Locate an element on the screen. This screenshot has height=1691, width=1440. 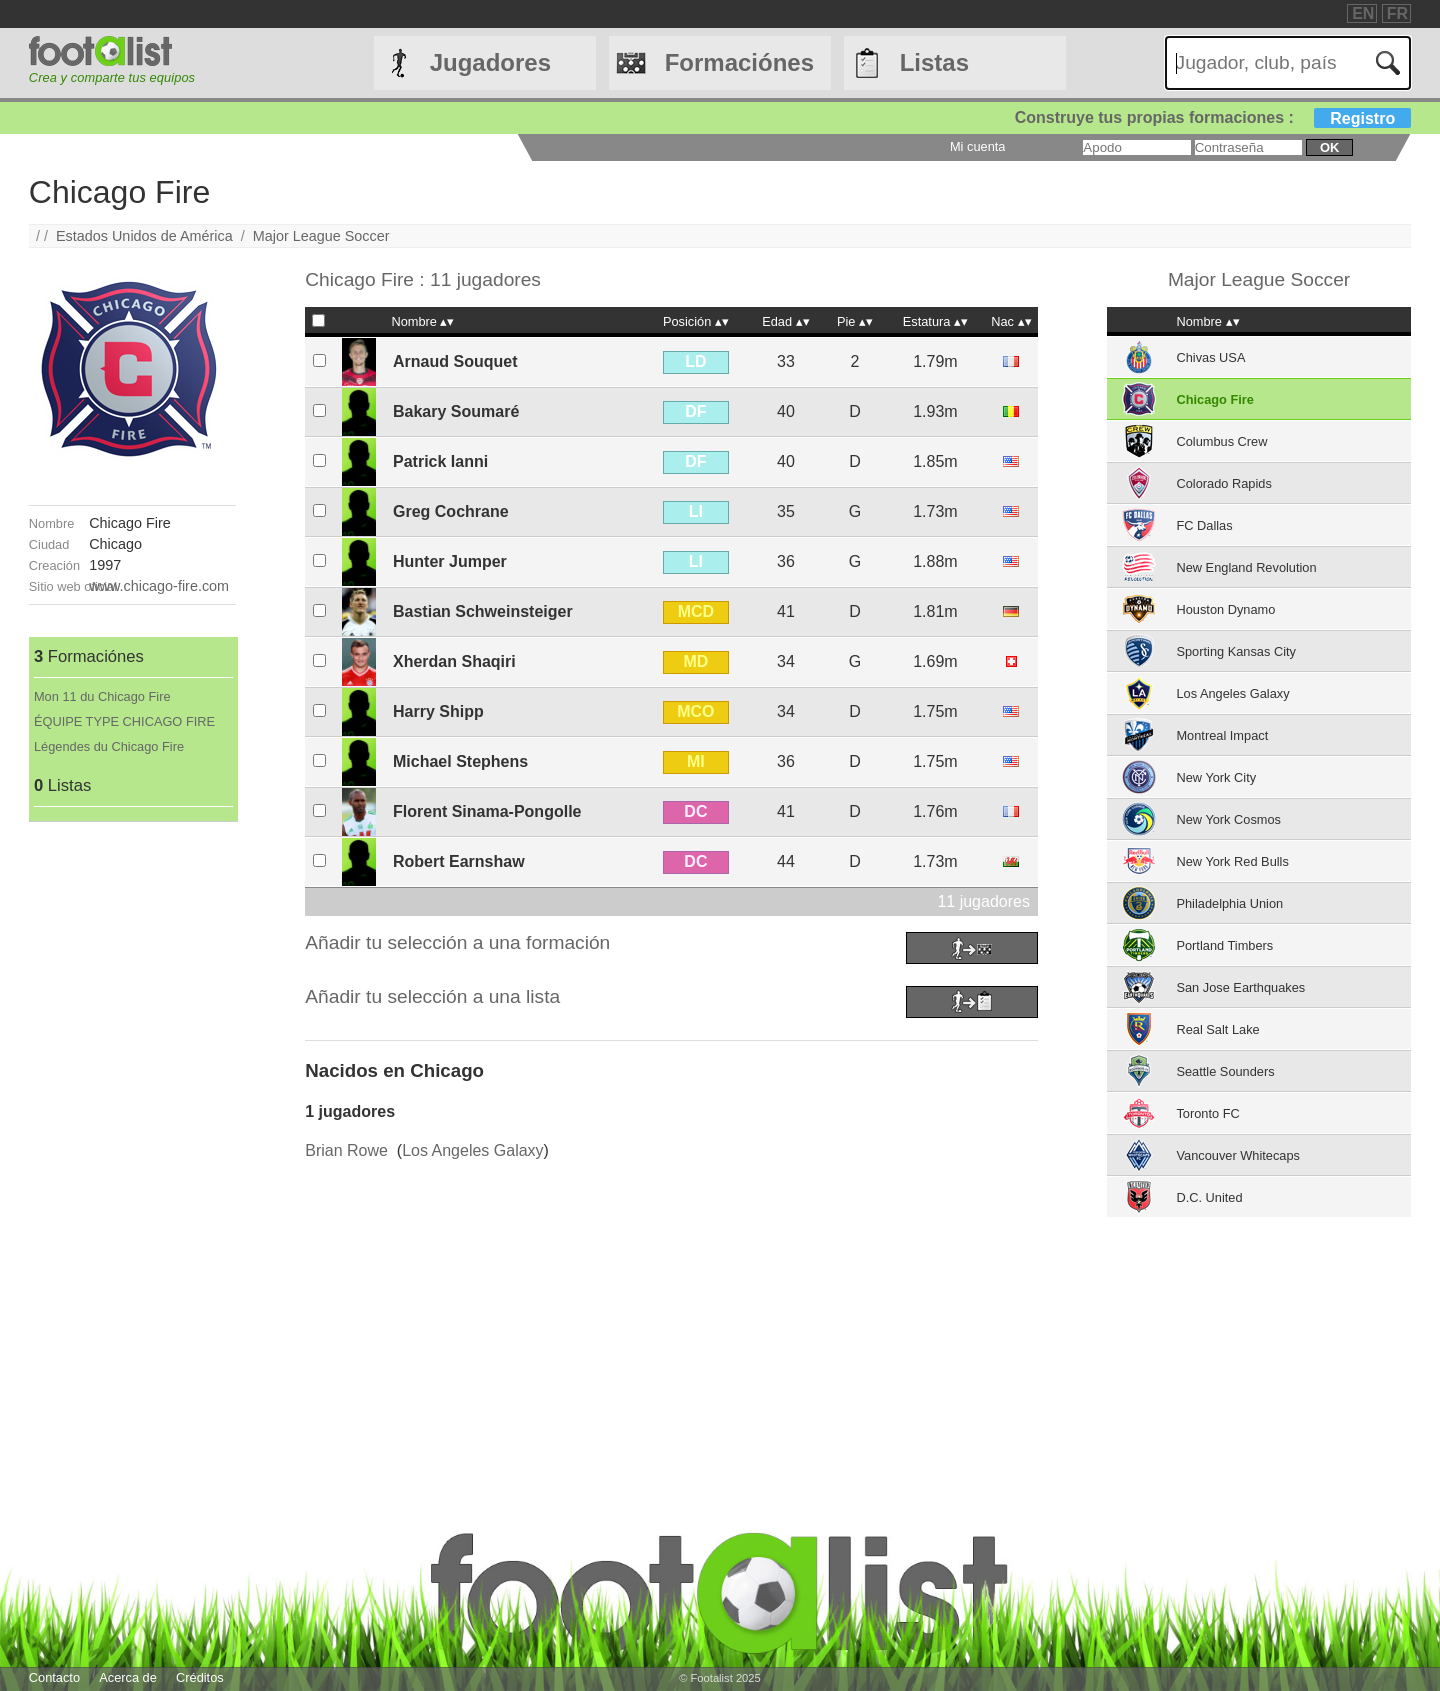
Los Angeles Galaxy is located at coordinates (472, 1150).